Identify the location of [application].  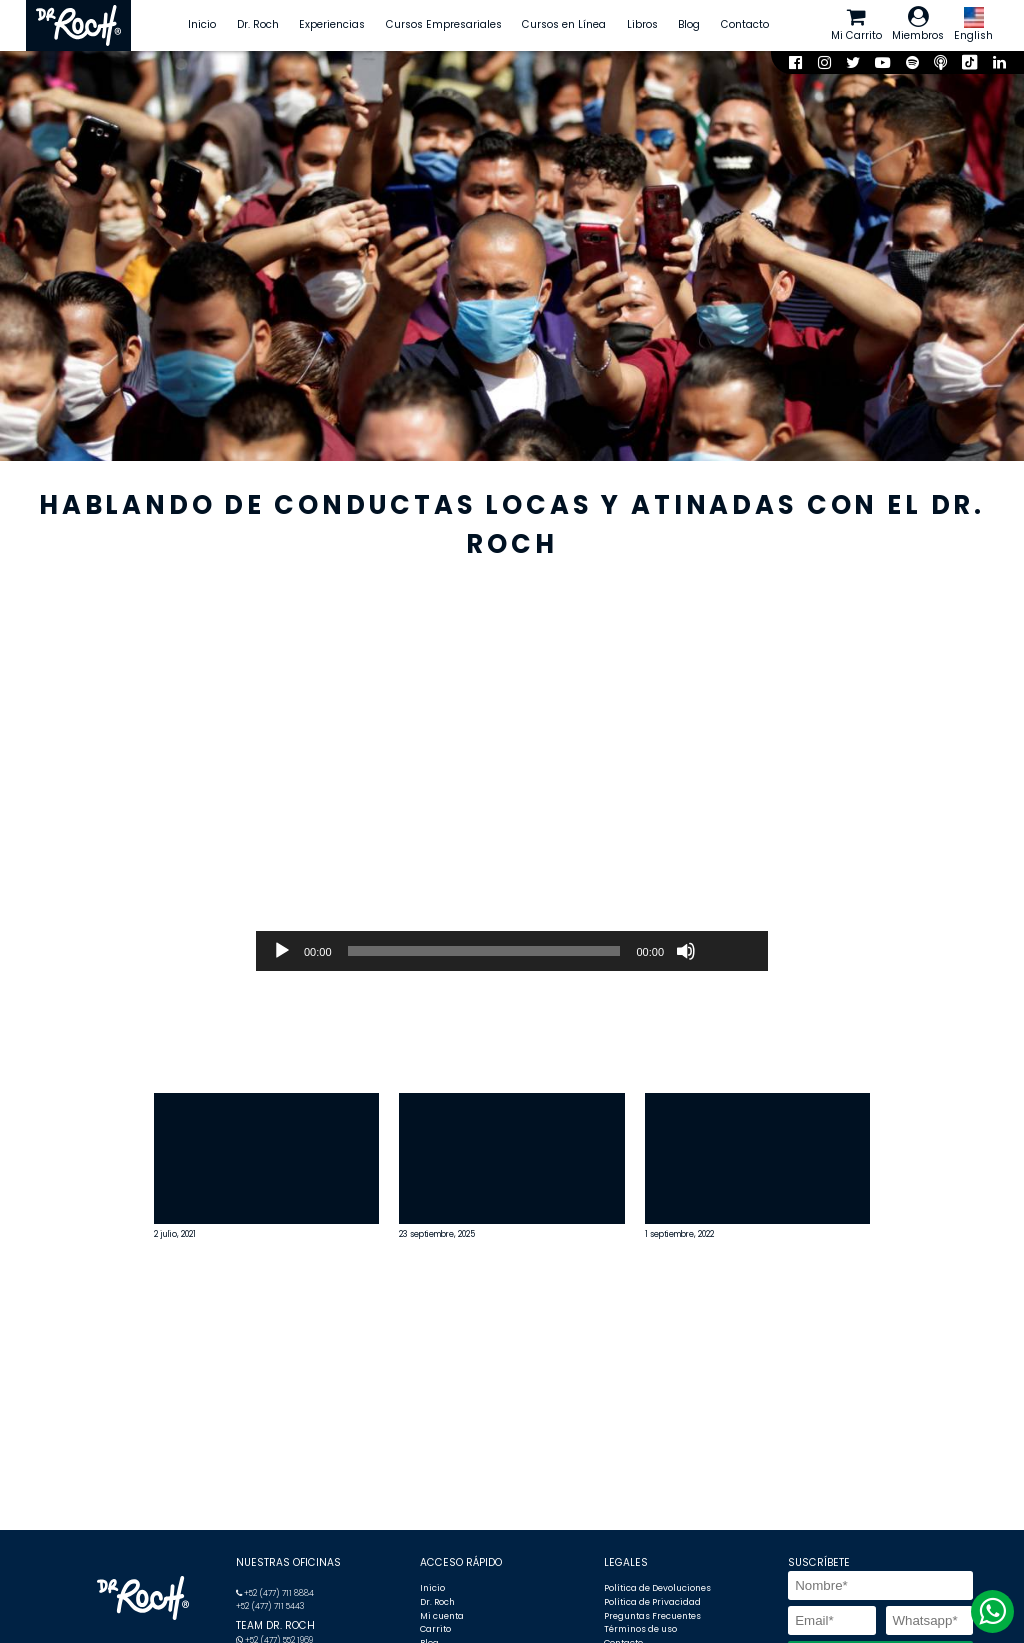
(512, 951).